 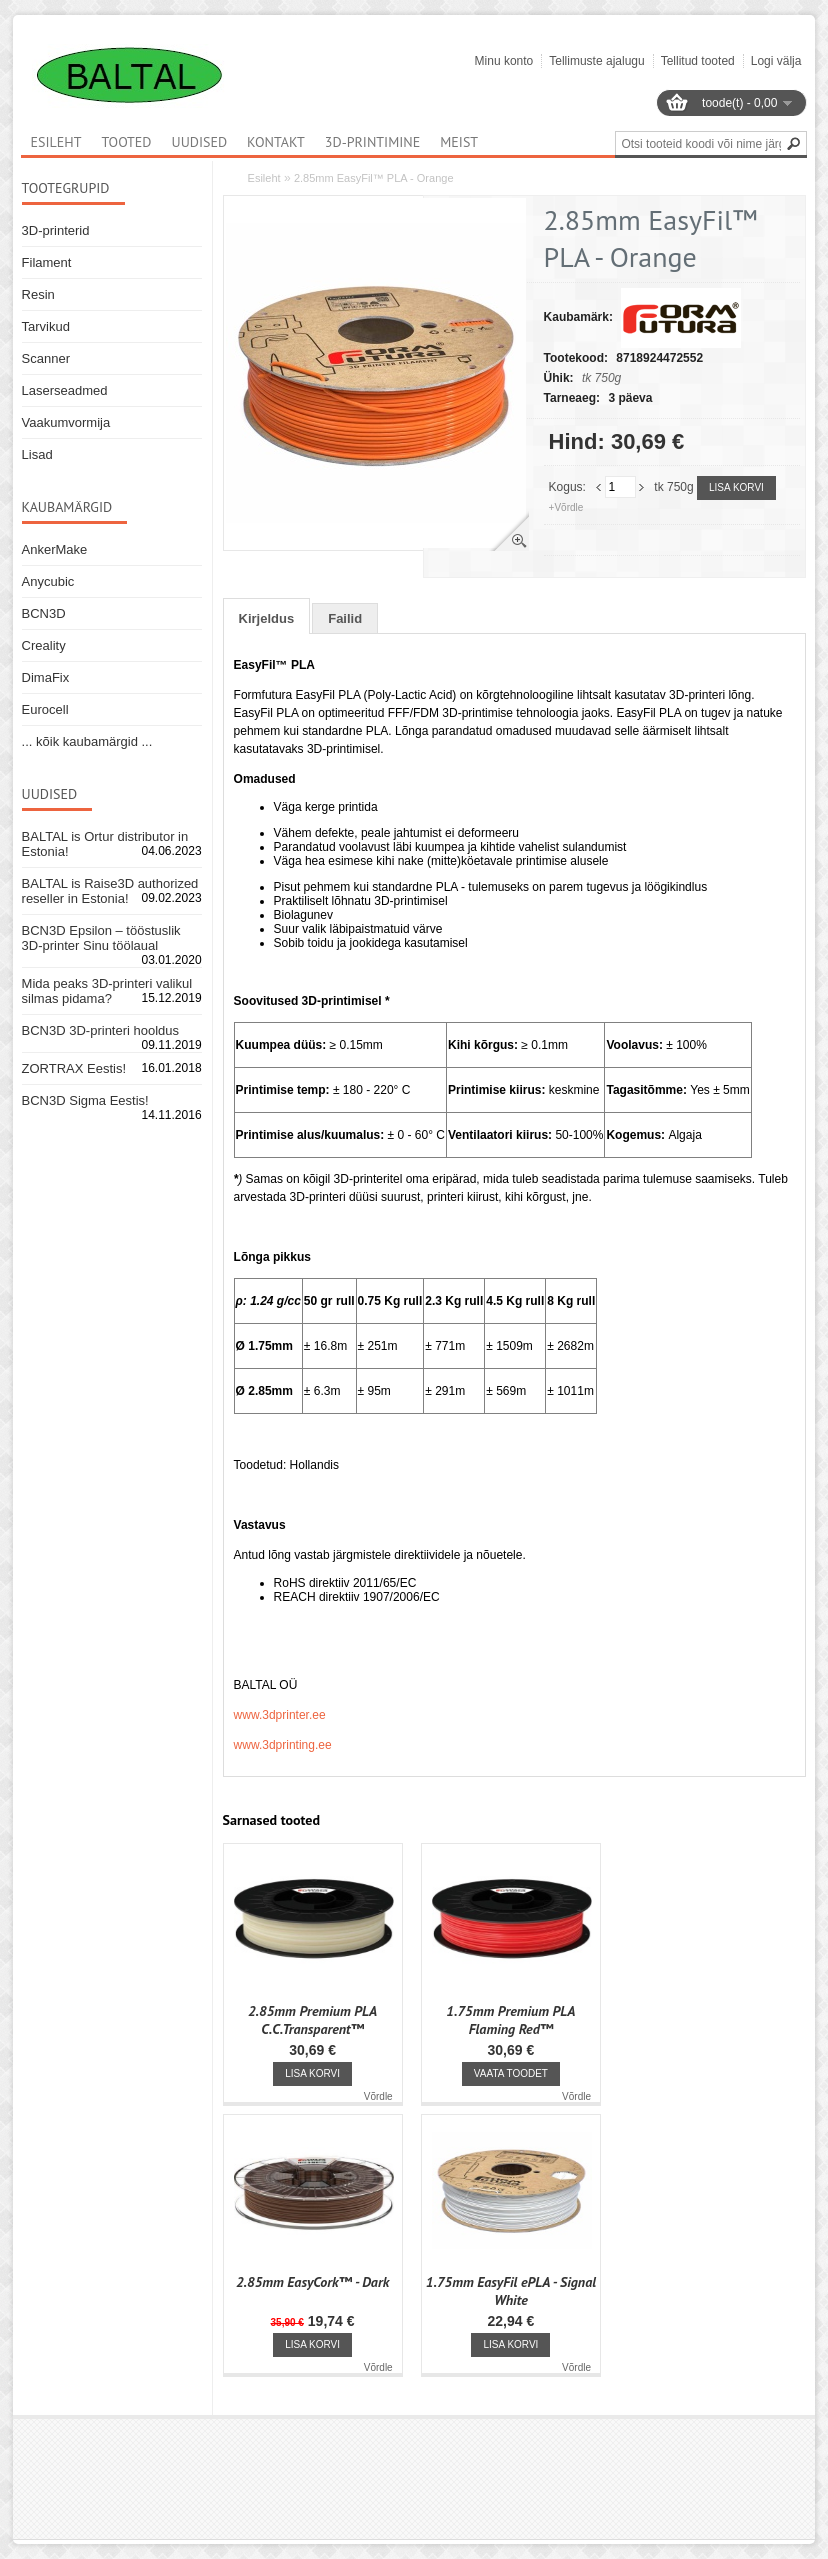 What do you see at coordinates (44, 645) in the screenshot?
I see `Creality` at bounding box center [44, 645].